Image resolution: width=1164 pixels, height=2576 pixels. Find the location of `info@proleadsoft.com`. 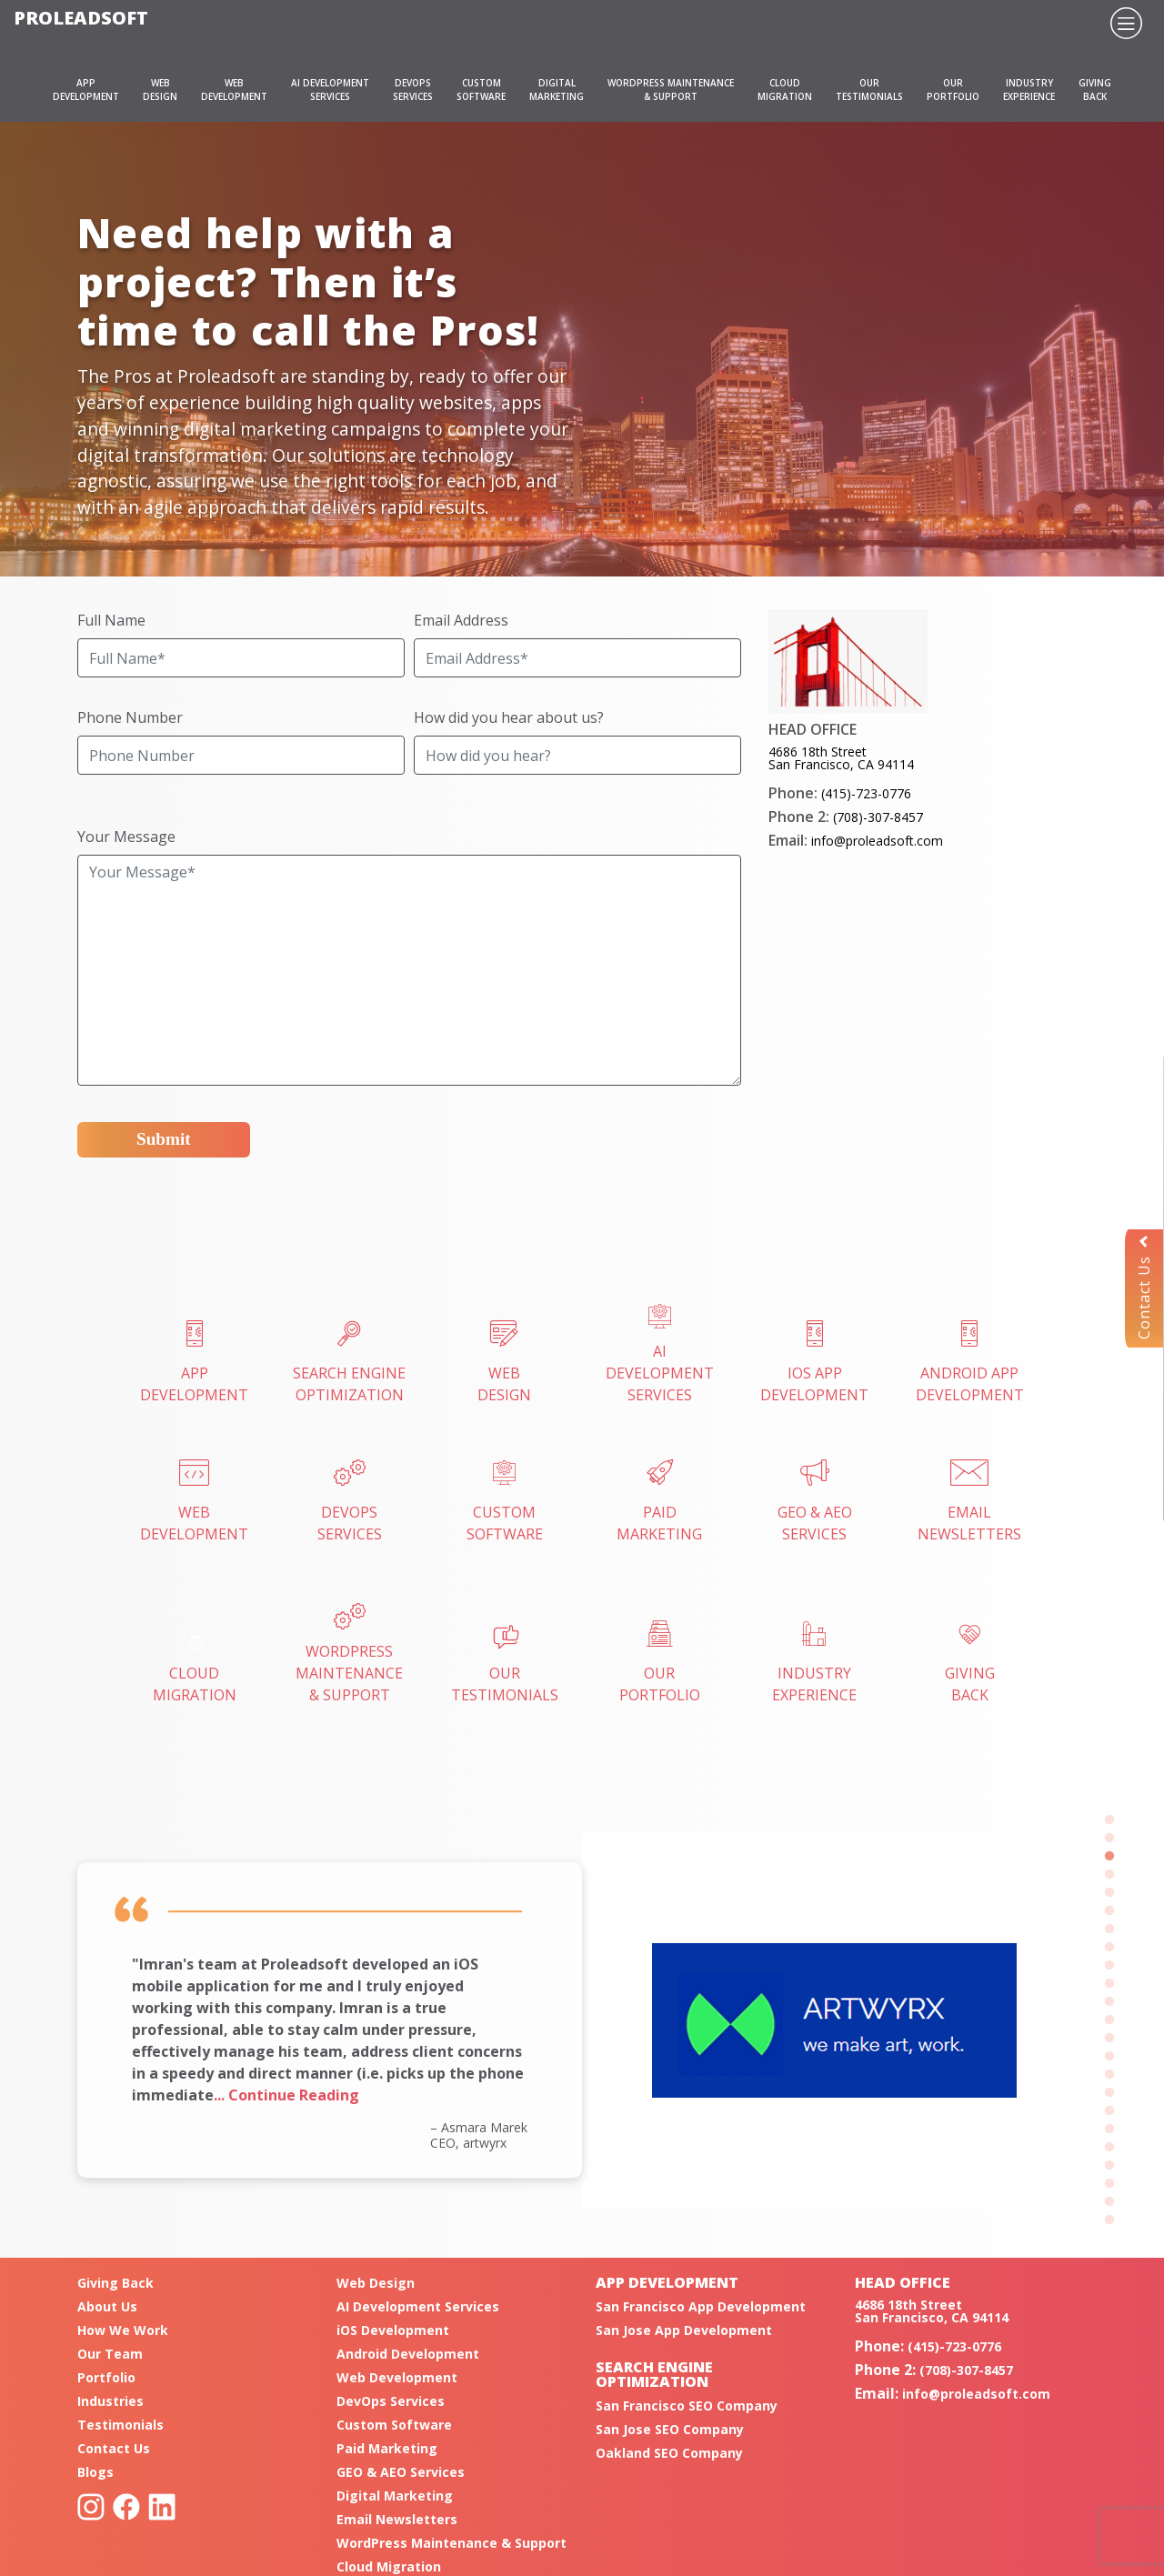

info@proleadsoft.com is located at coordinates (877, 840).